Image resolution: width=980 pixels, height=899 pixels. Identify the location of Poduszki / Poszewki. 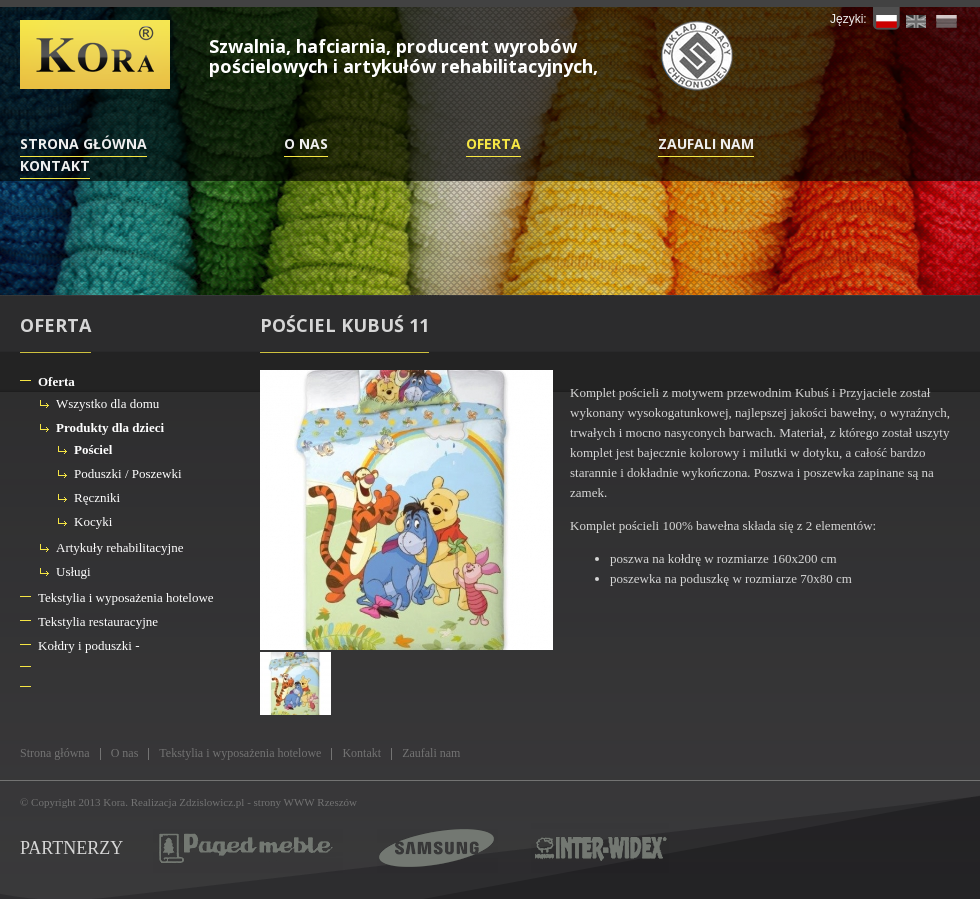
(128, 473).